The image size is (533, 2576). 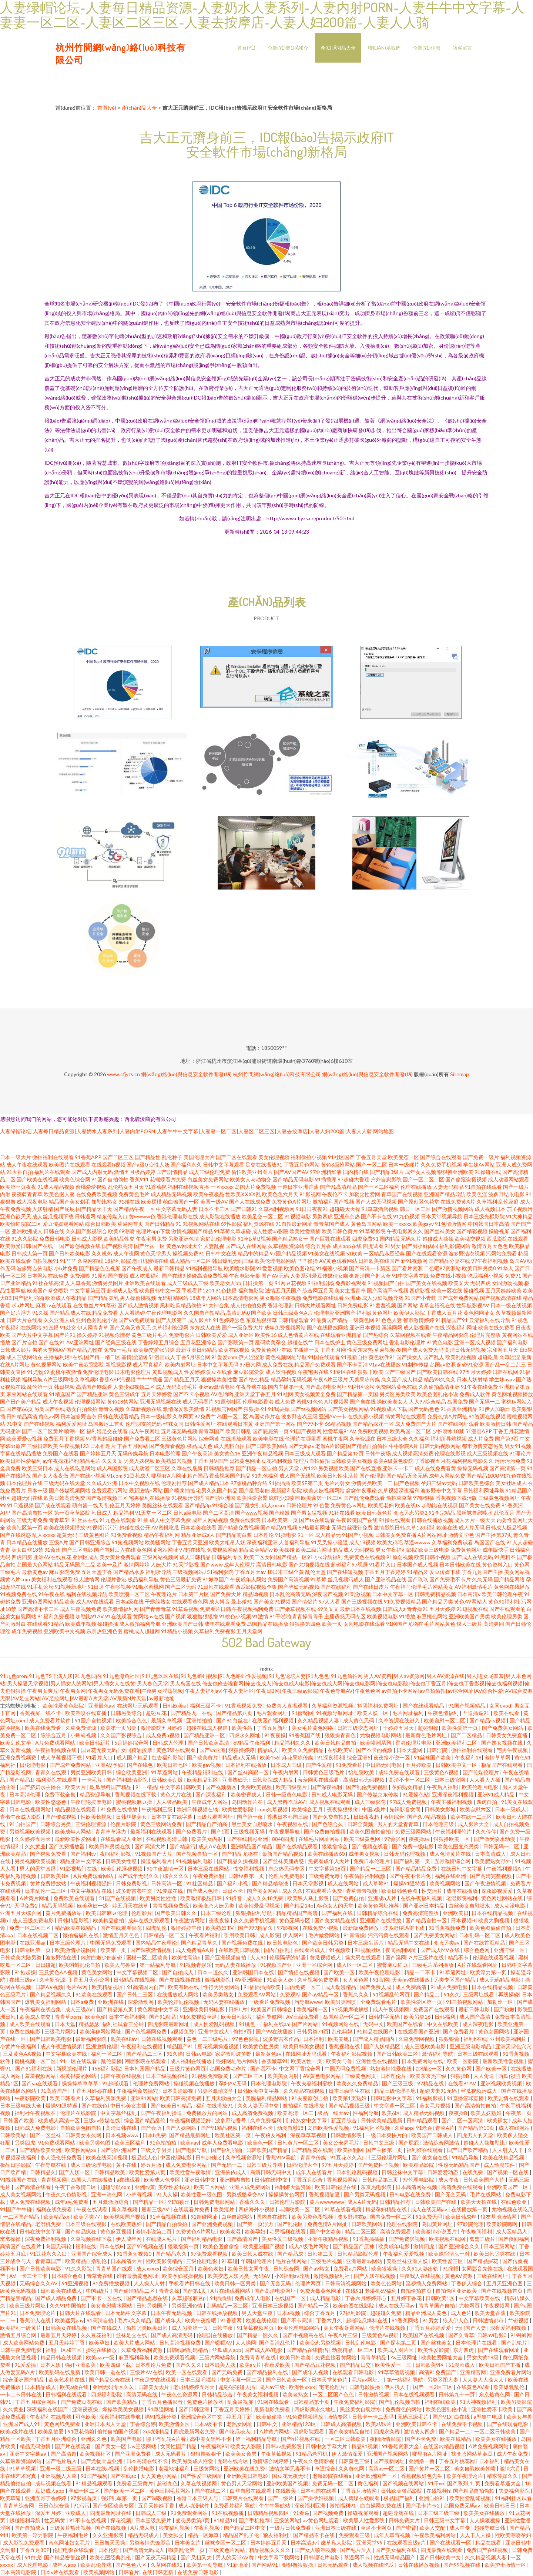 What do you see at coordinates (432, 1535) in the screenshot?
I see `A片网站网址` at bounding box center [432, 1535].